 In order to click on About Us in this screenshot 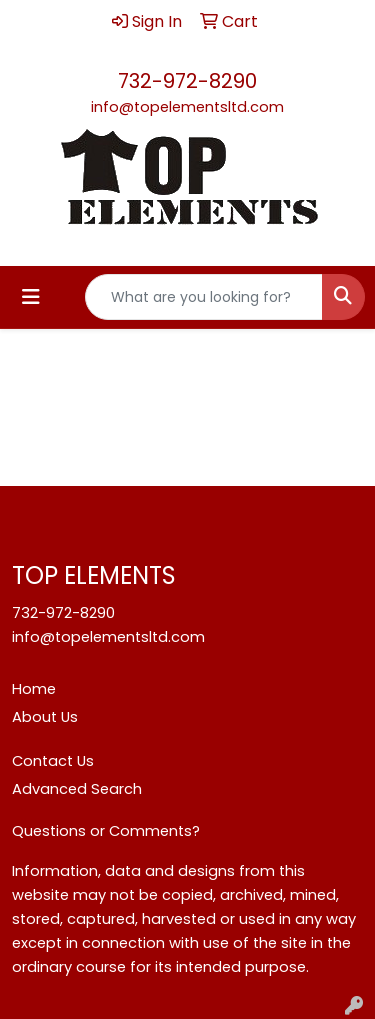, I will do `click(45, 717)`.